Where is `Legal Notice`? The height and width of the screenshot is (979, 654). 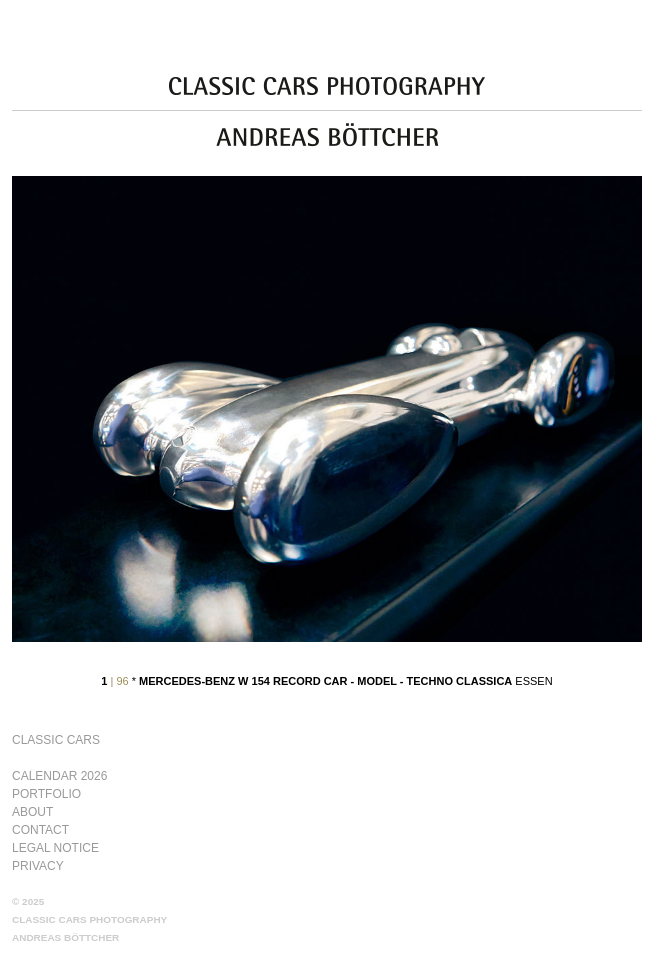 Legal Notice is located at coordinates (55, 848).